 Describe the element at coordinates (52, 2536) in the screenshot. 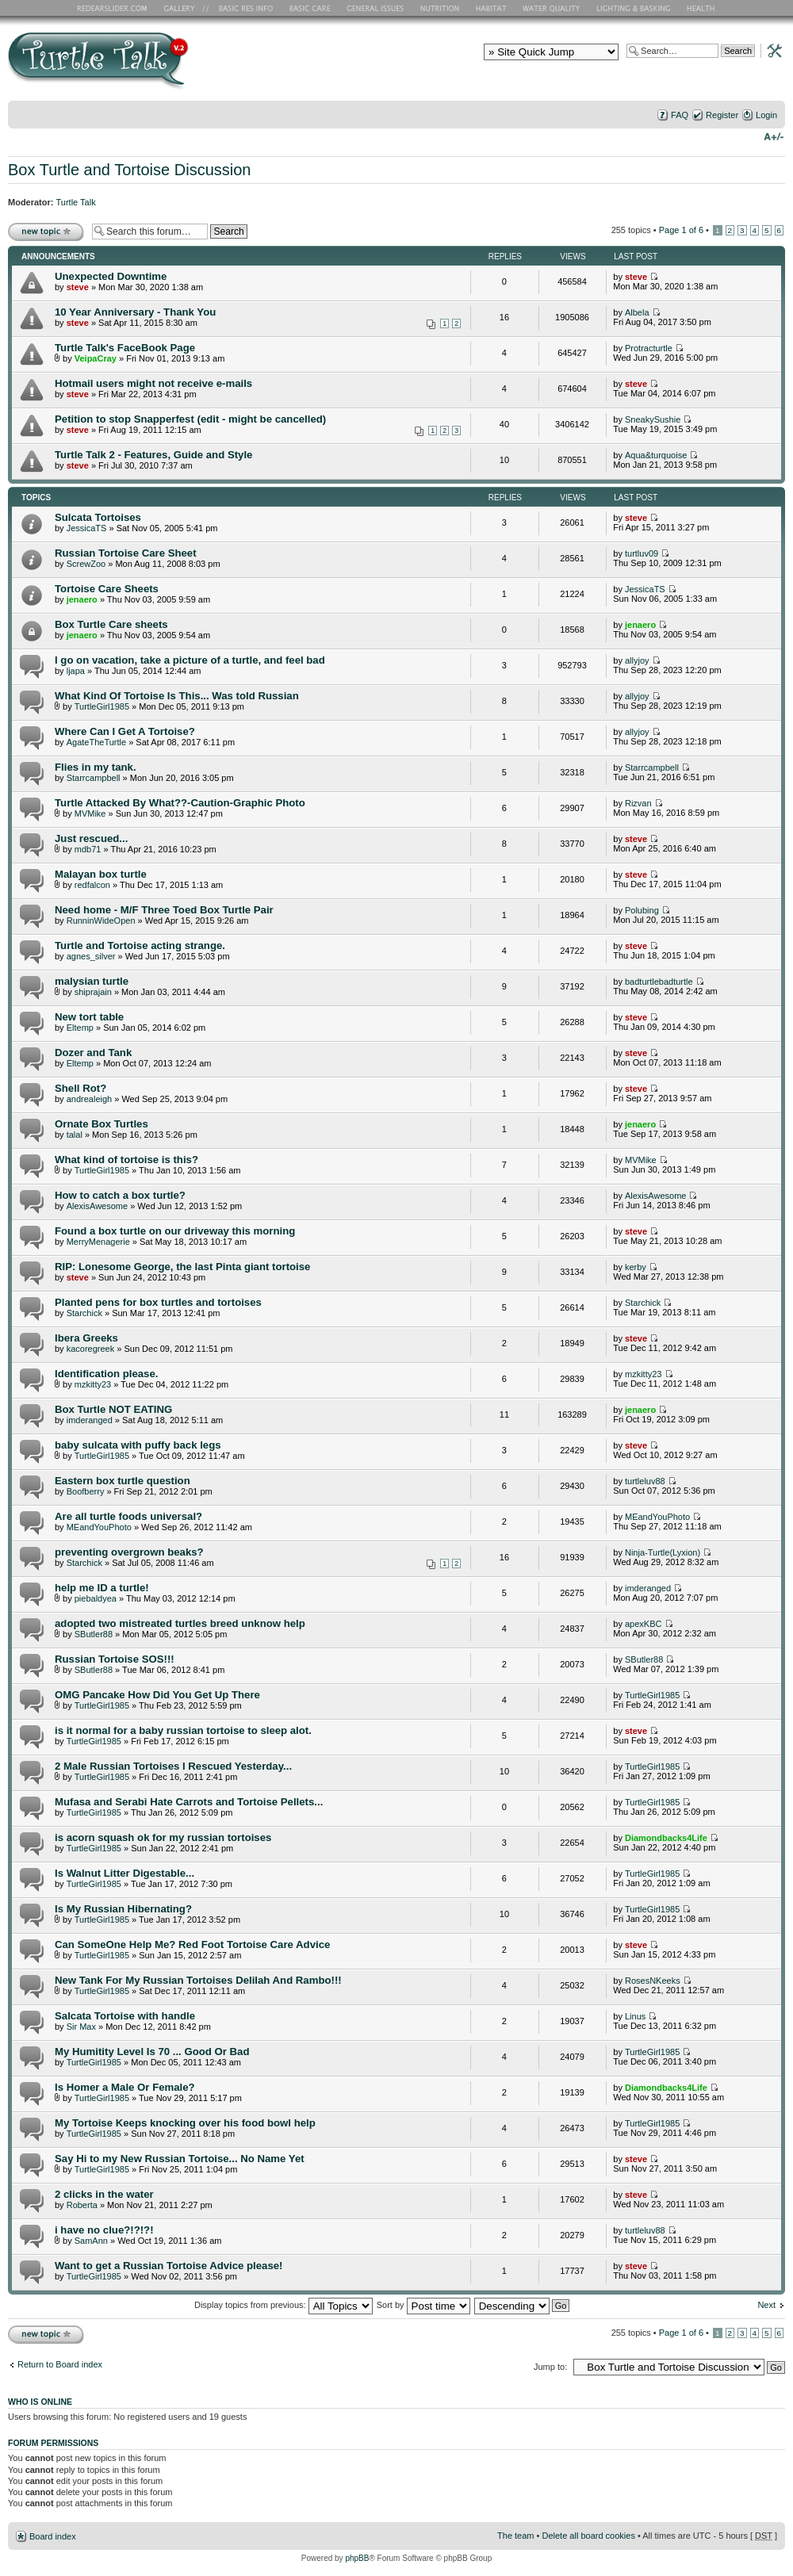

I see `Board index` at that location.